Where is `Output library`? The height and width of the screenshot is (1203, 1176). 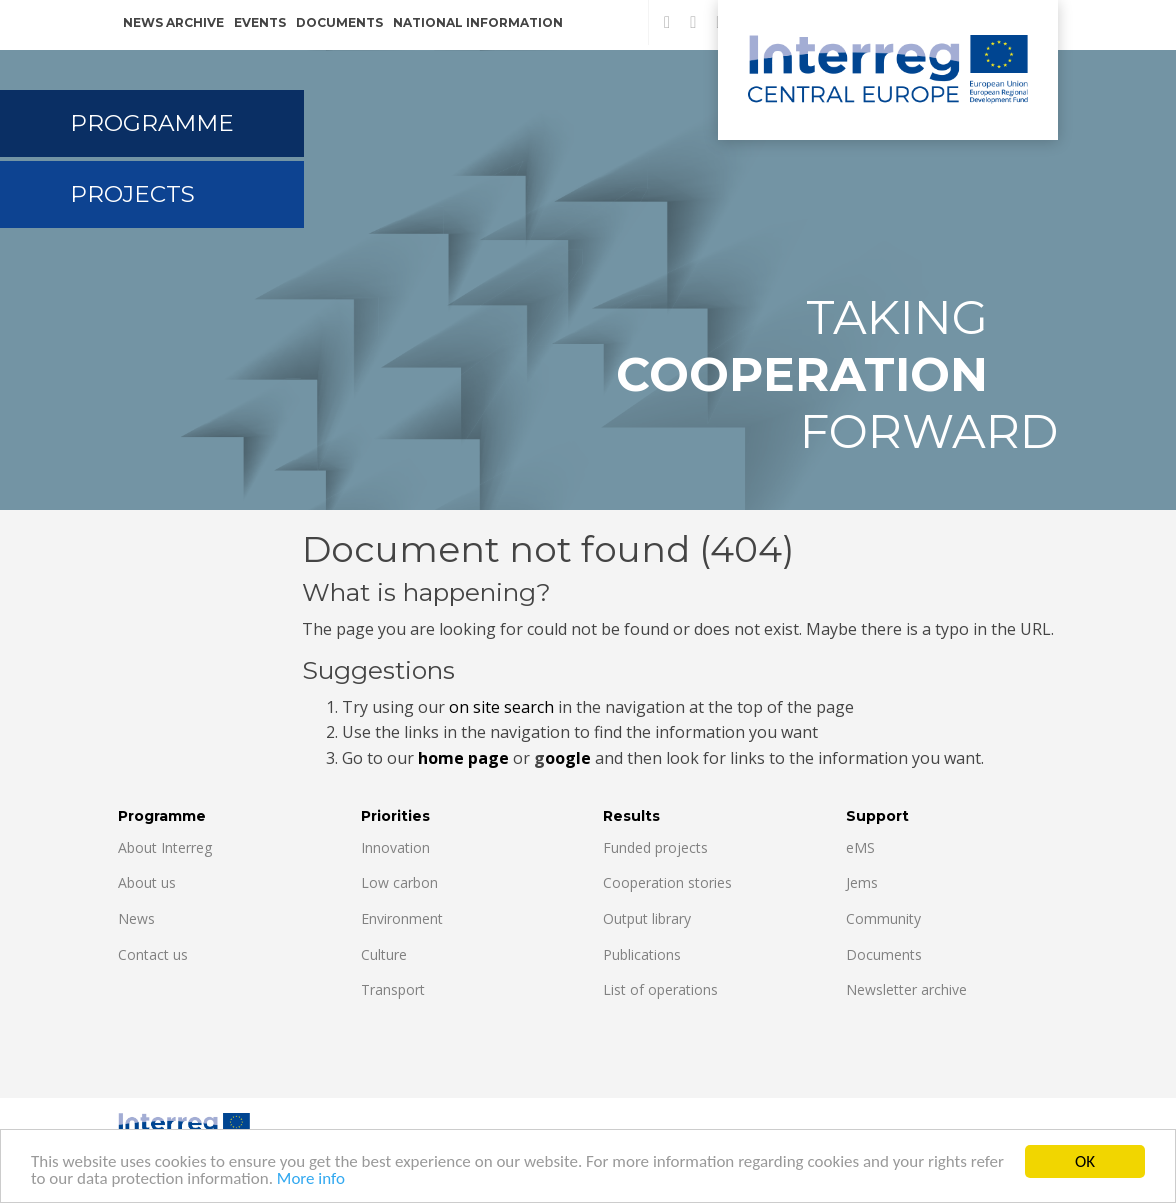 Output library is located at coordinates (647, 918).